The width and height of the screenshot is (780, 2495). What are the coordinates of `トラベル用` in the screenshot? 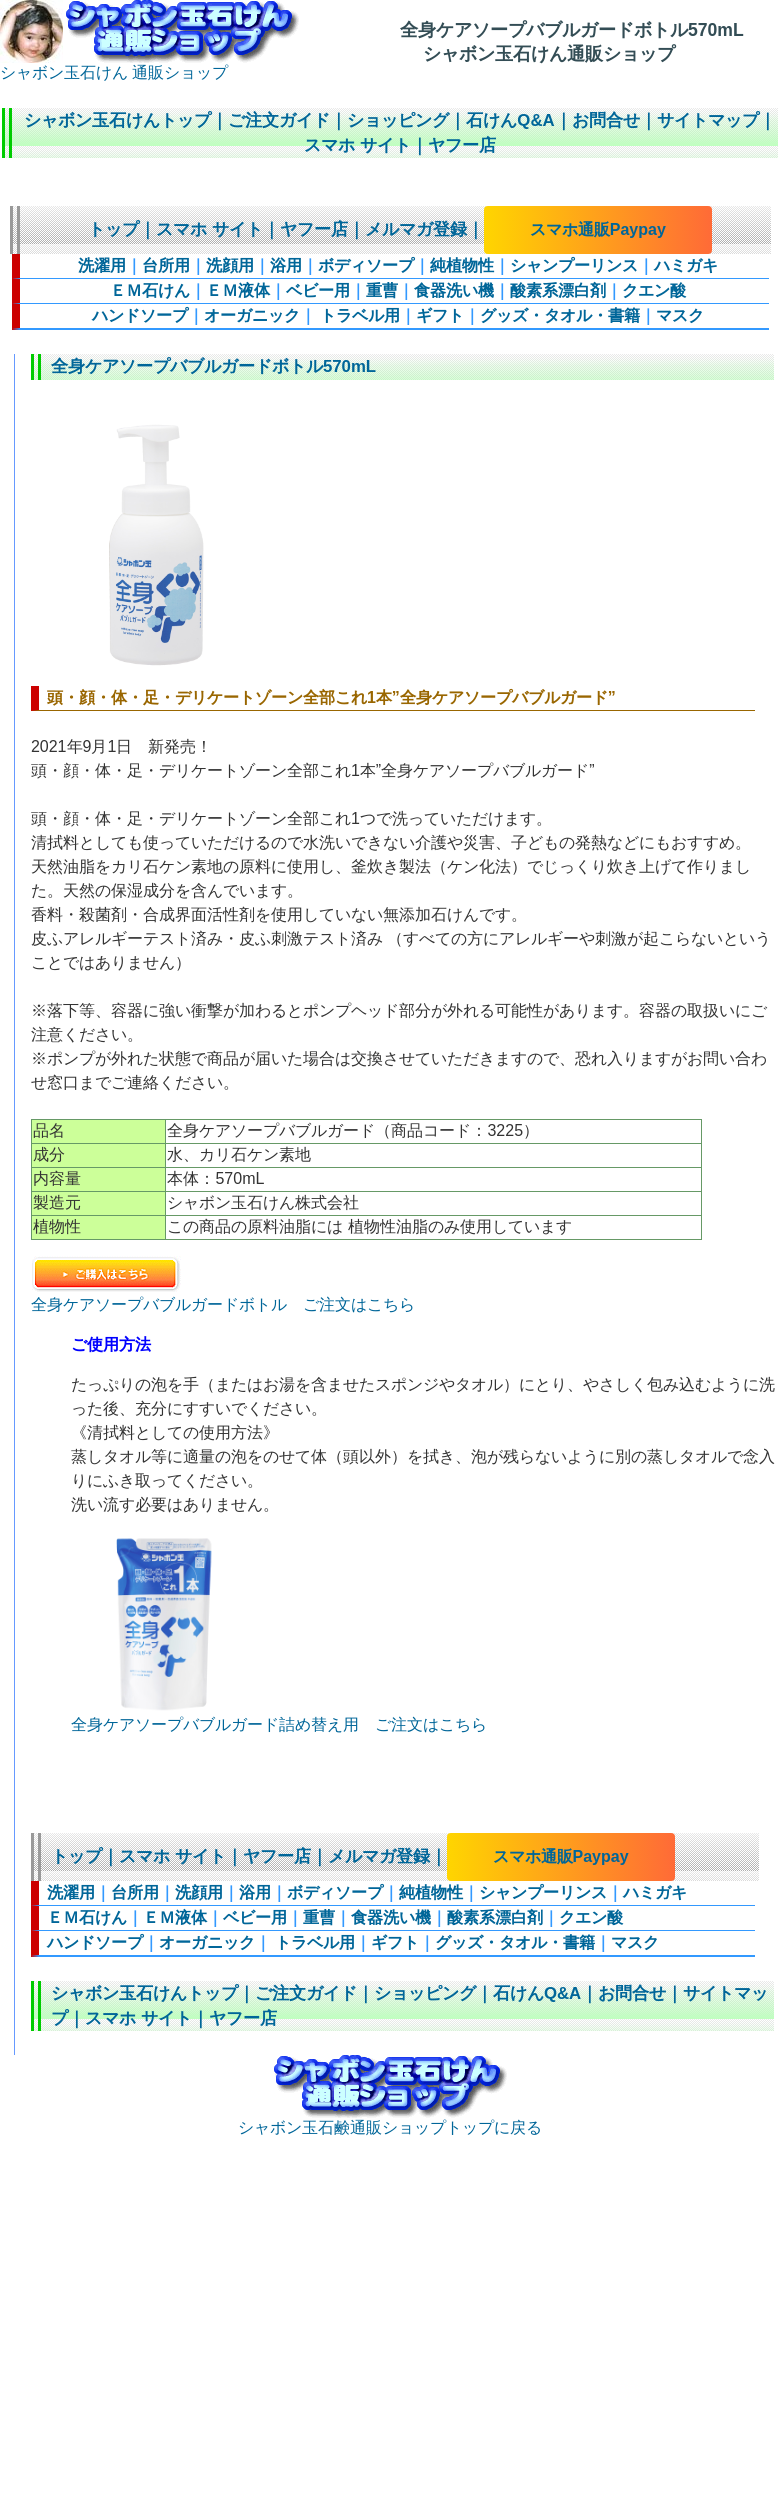 It's located at (358, 315).